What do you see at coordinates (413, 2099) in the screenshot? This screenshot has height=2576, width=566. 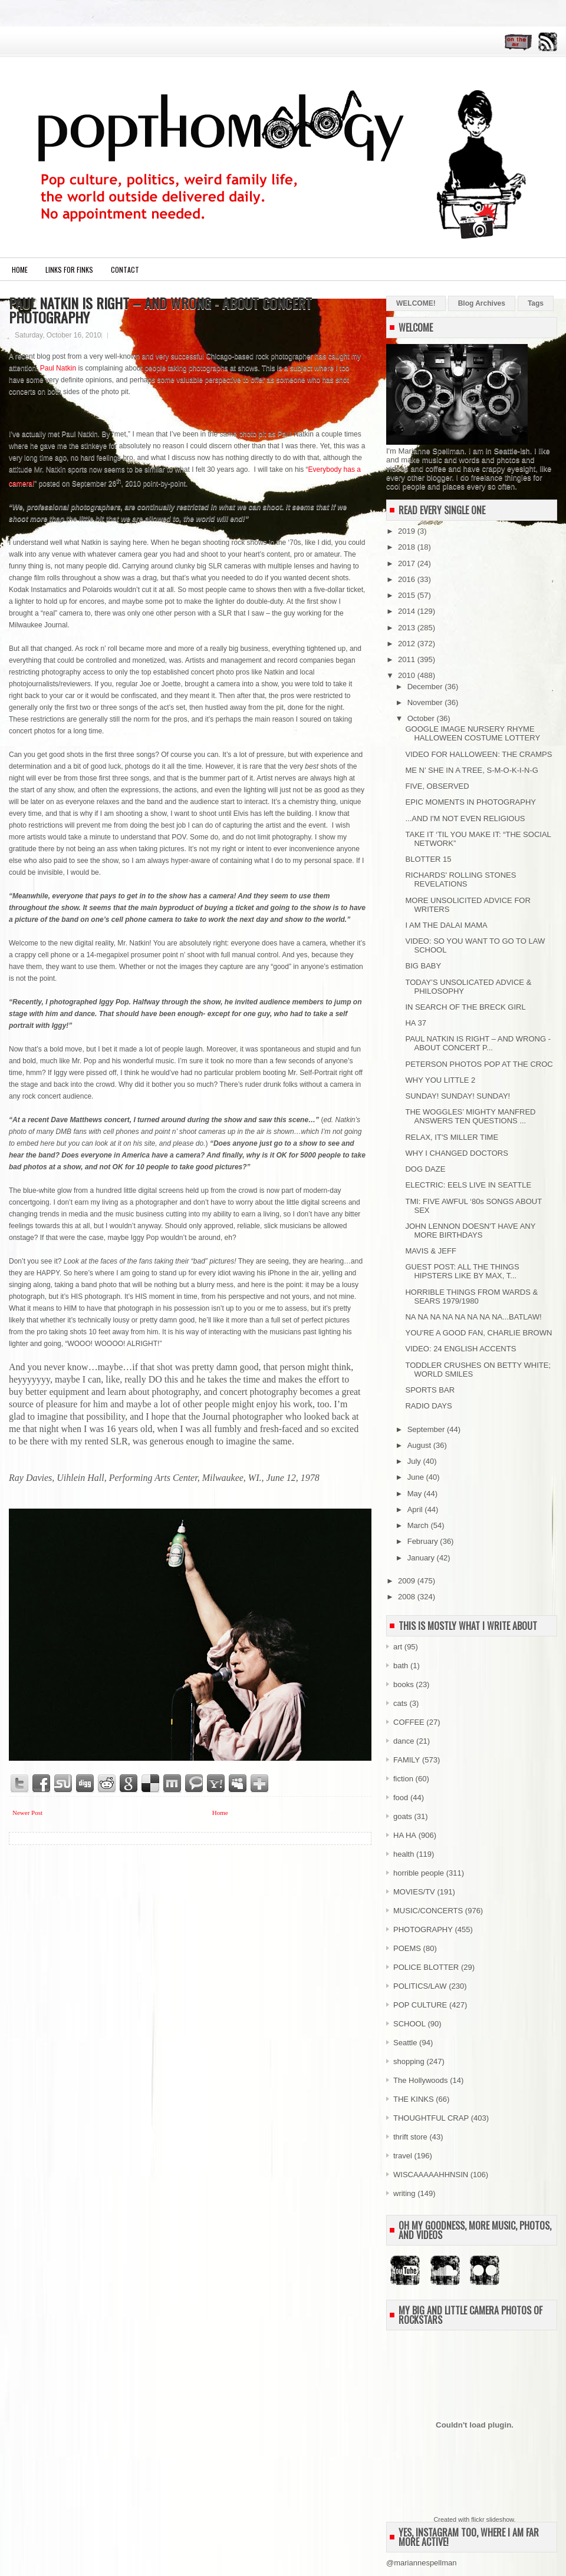 I see `THE KINKS` at bounding box center [413, 2099].